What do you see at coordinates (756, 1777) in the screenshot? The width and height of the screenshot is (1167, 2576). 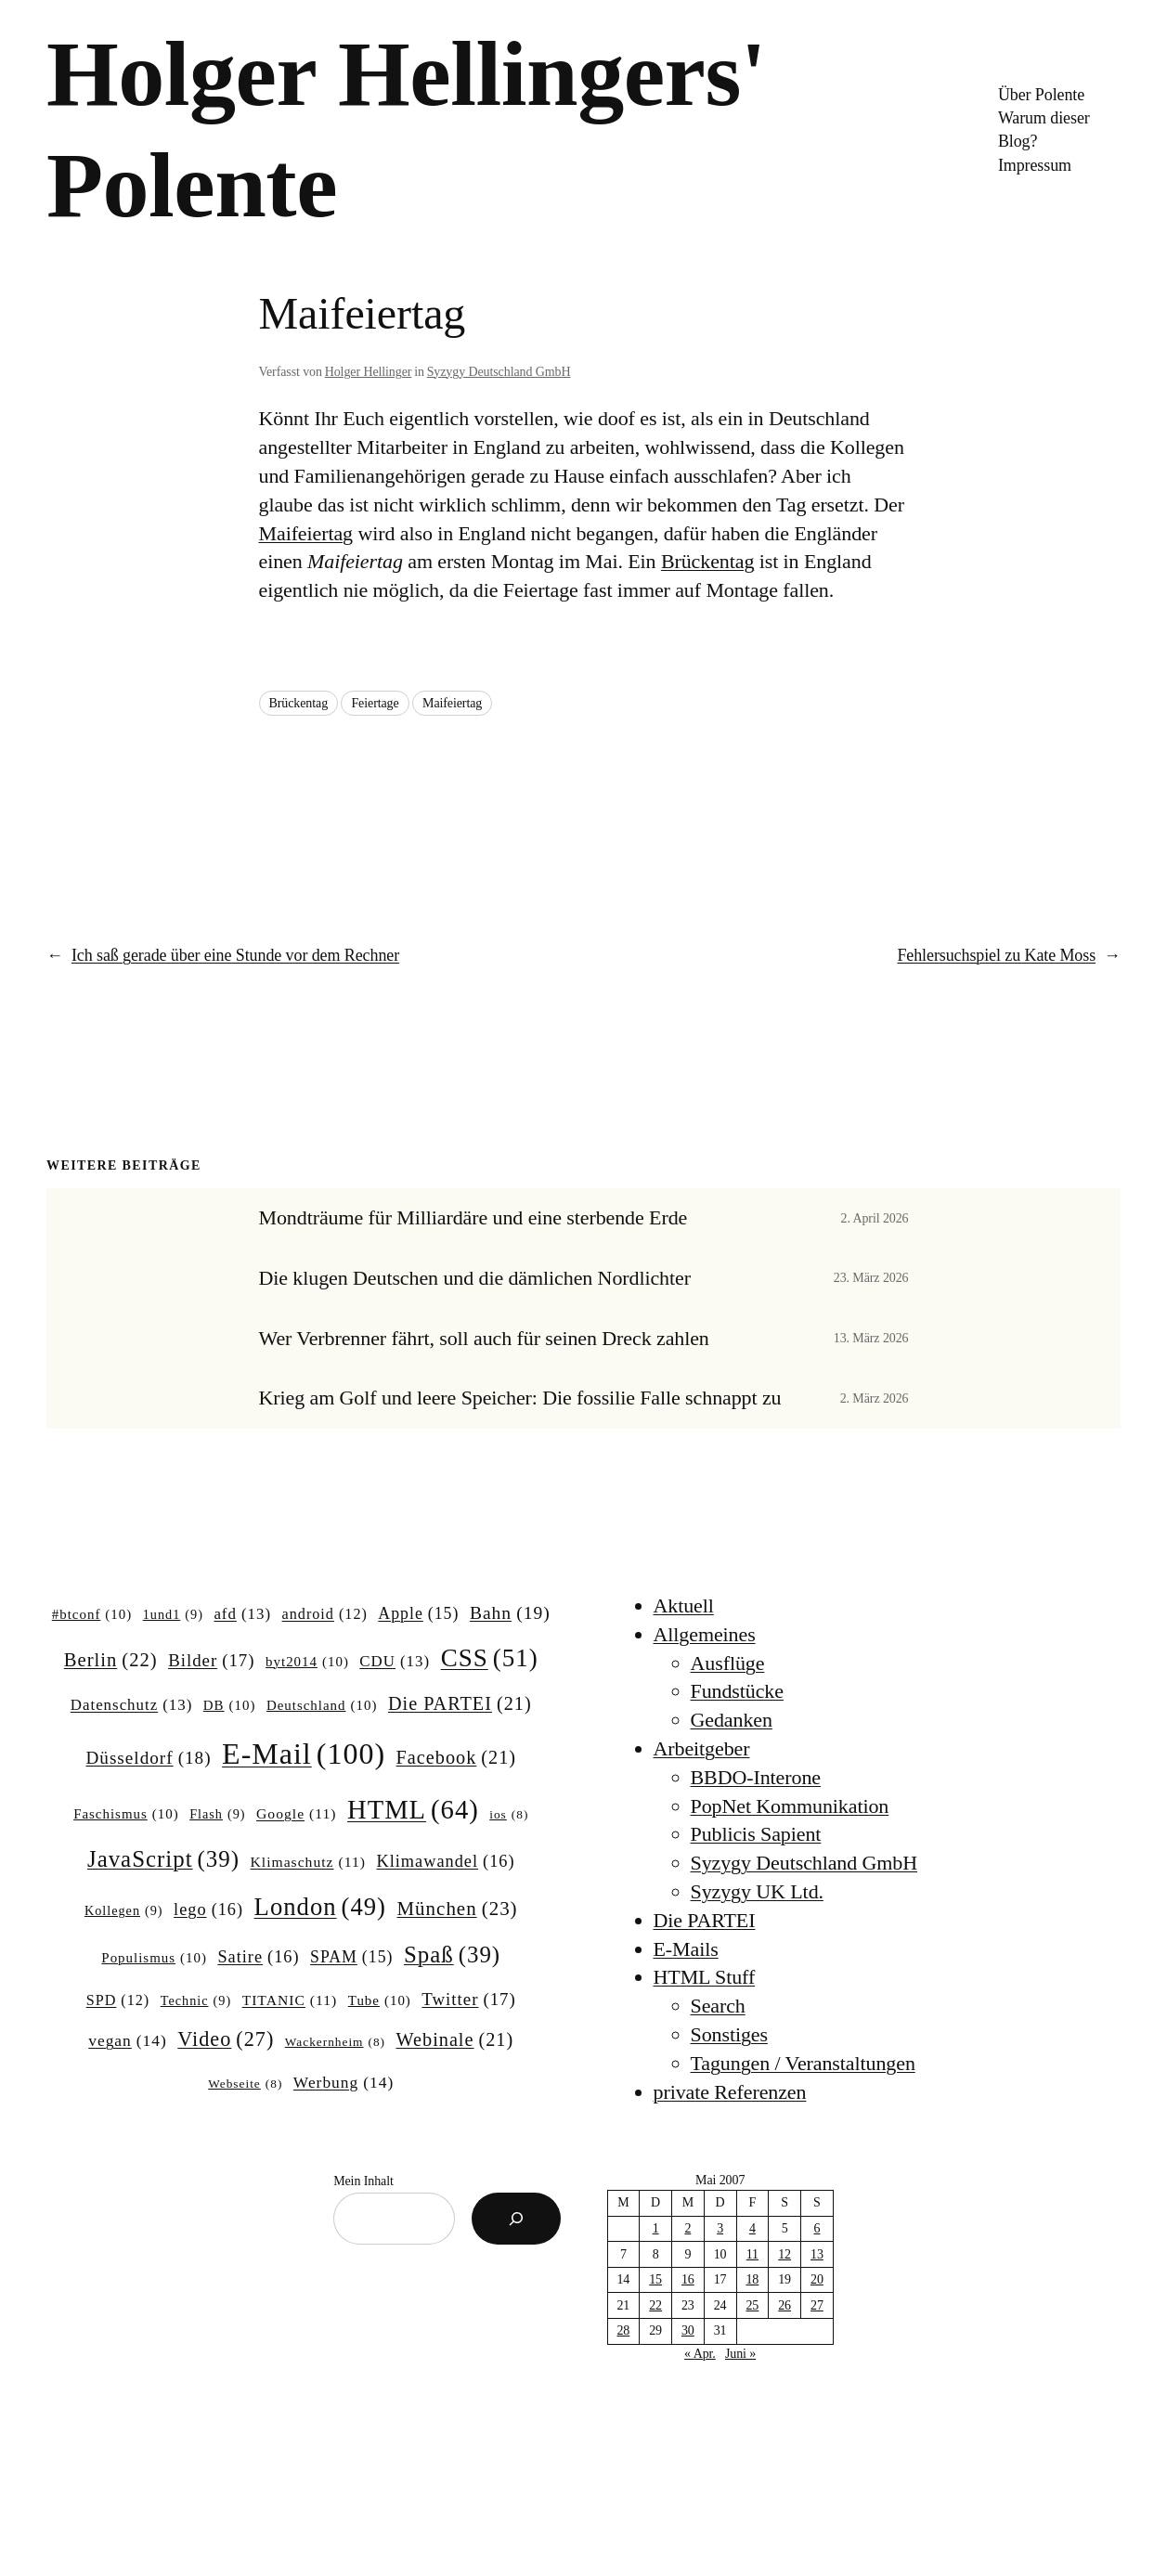 I see `BBDO-Interone` at bounding box center [756, 1777].